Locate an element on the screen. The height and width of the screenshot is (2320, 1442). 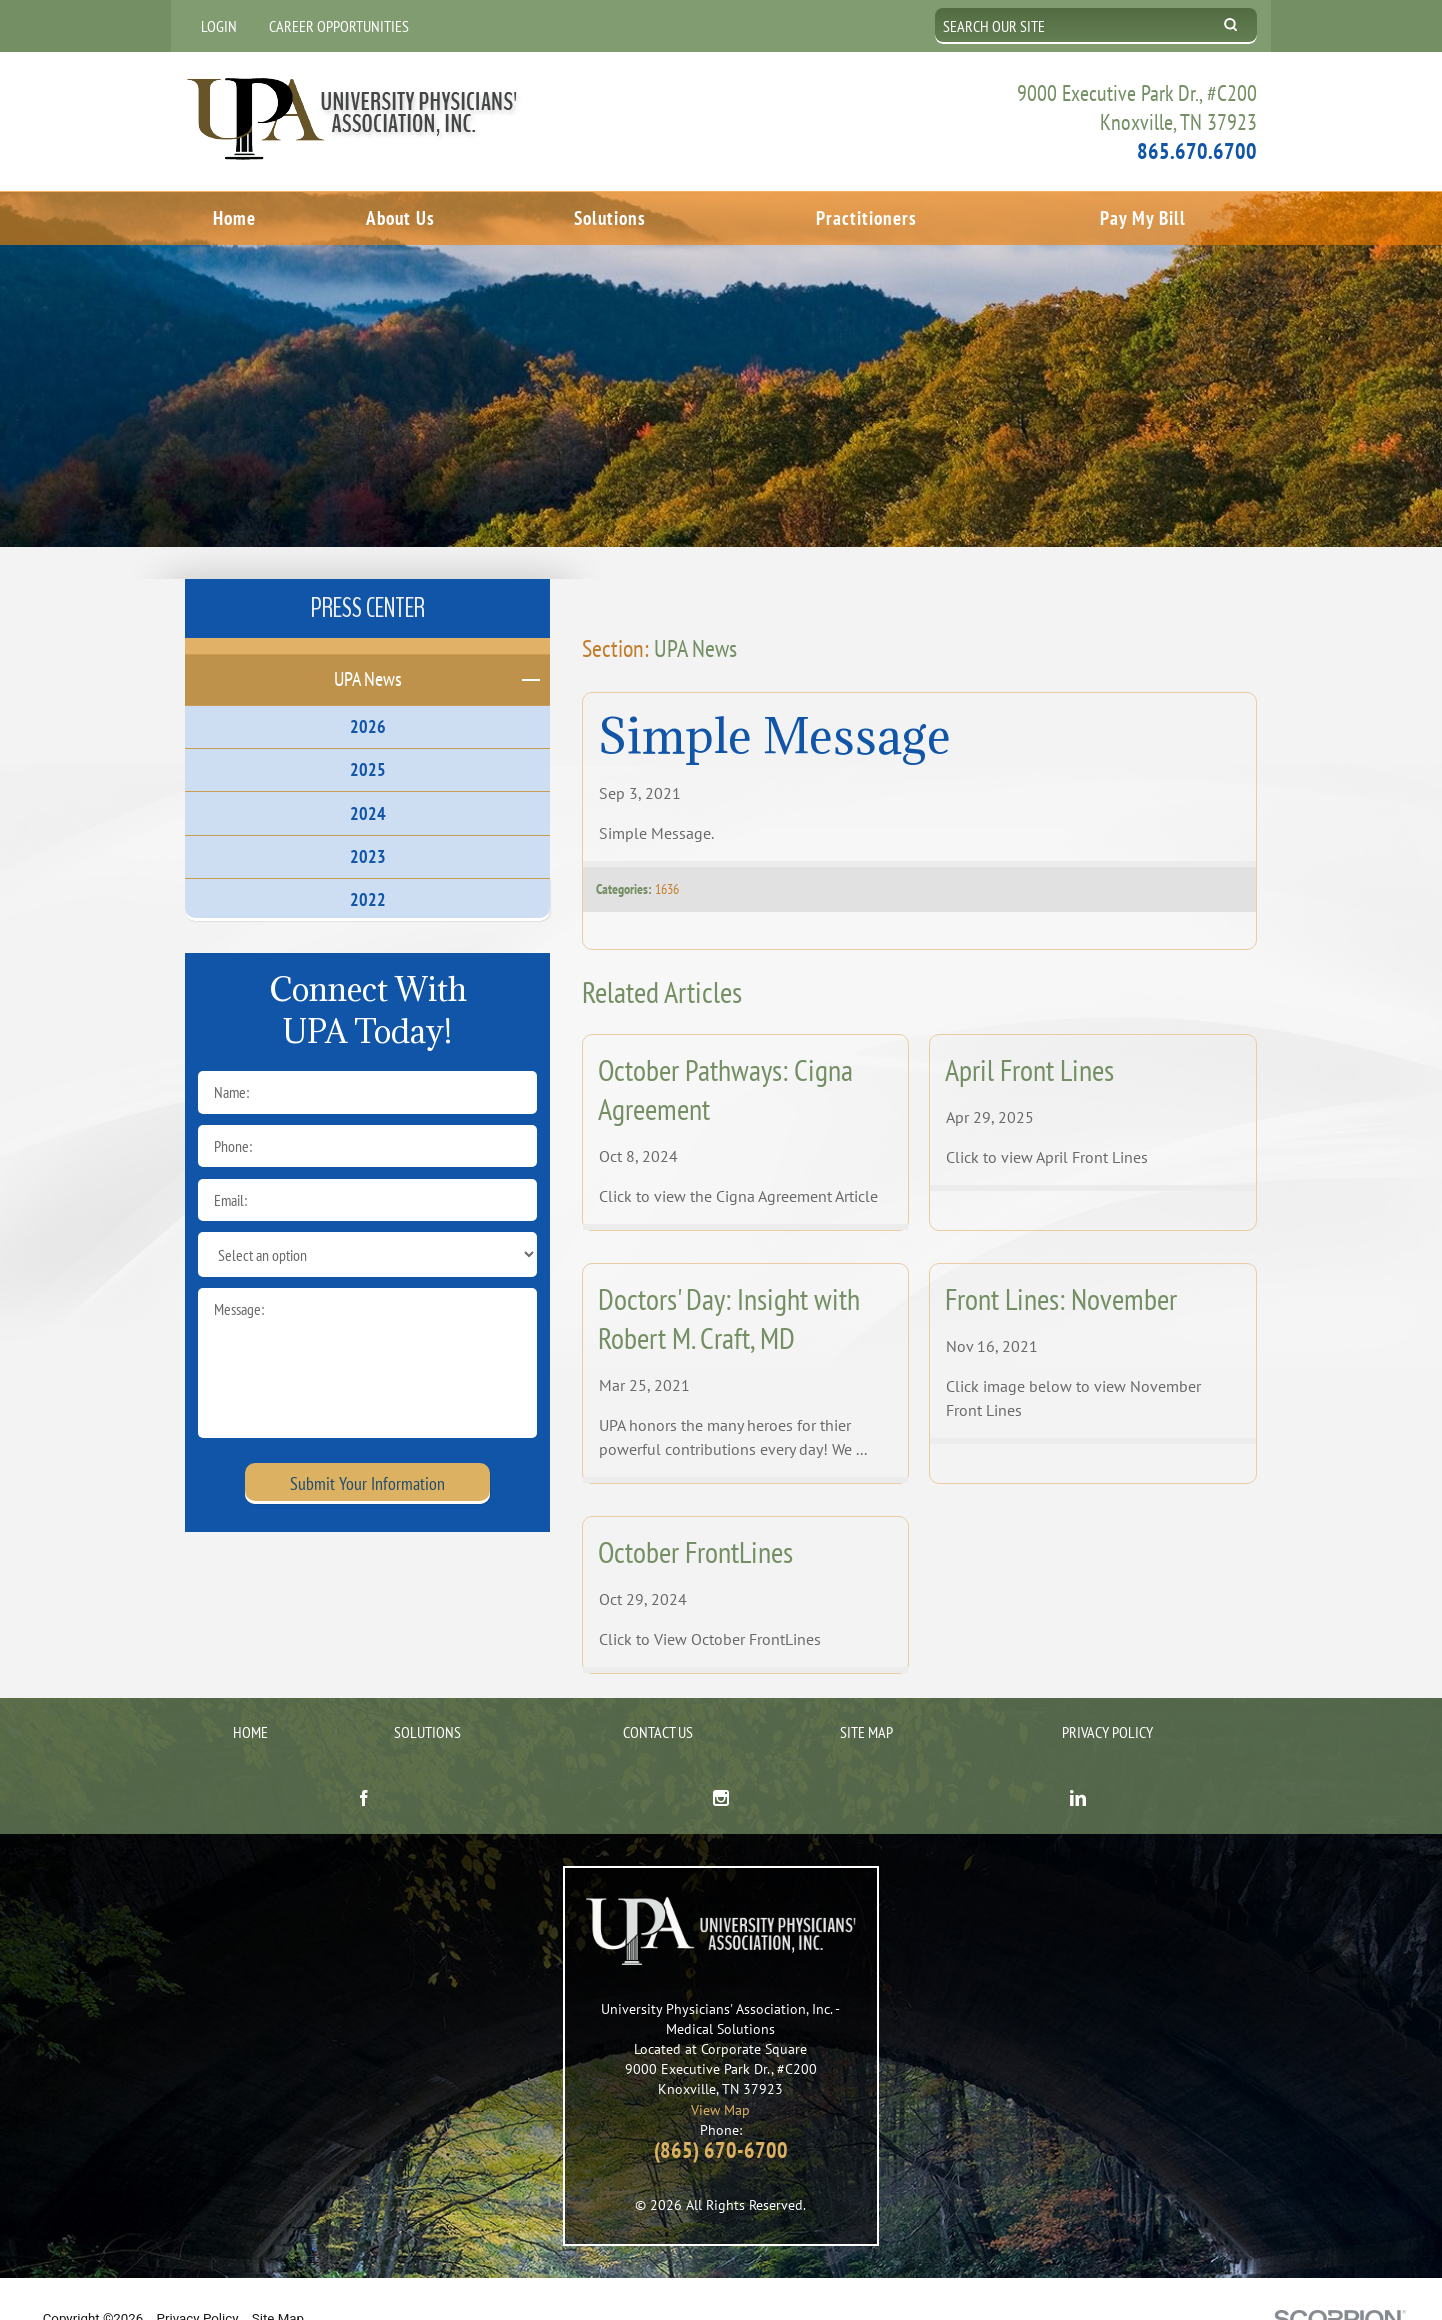
Pay My Bill is located at coordinates (1143, 216).